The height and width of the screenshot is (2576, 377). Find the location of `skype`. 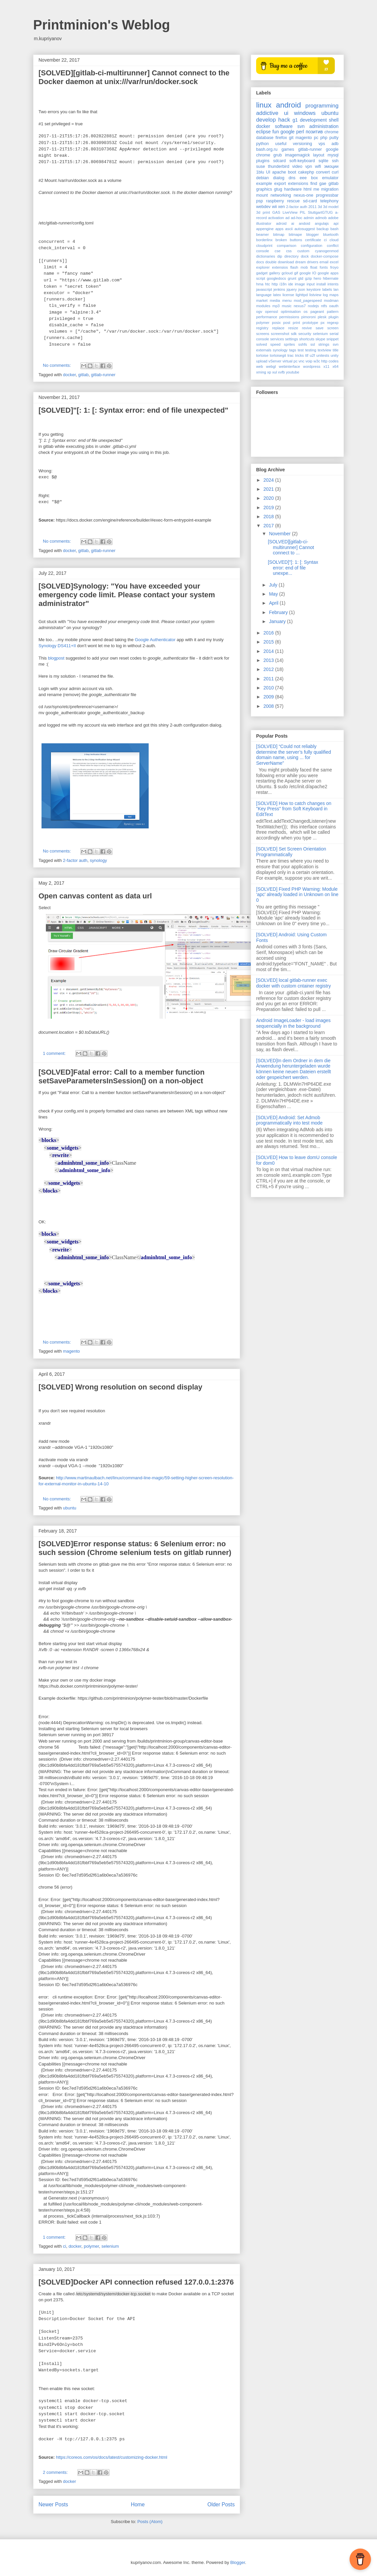

skype is located at coordinates (320, 339).